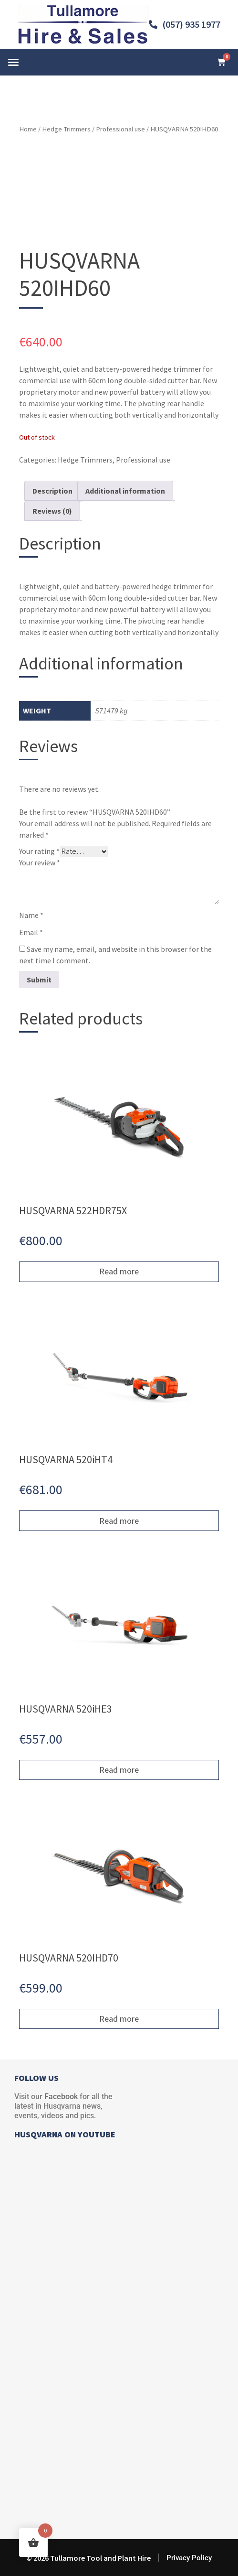  I want to click on Your review, so click(39, 862).